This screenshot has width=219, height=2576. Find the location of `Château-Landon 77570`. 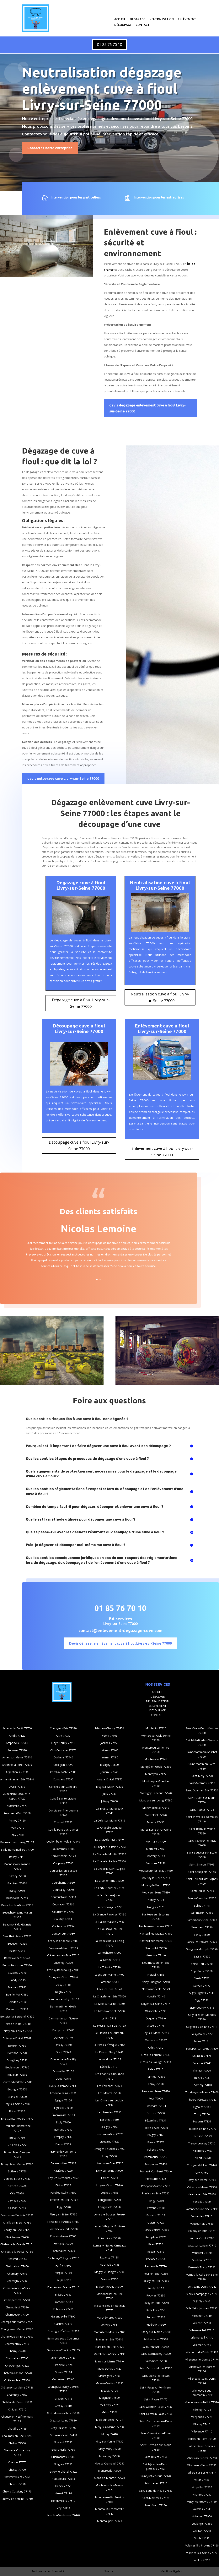

Château-Landon 77570 is located at coordinates (17, 2373).